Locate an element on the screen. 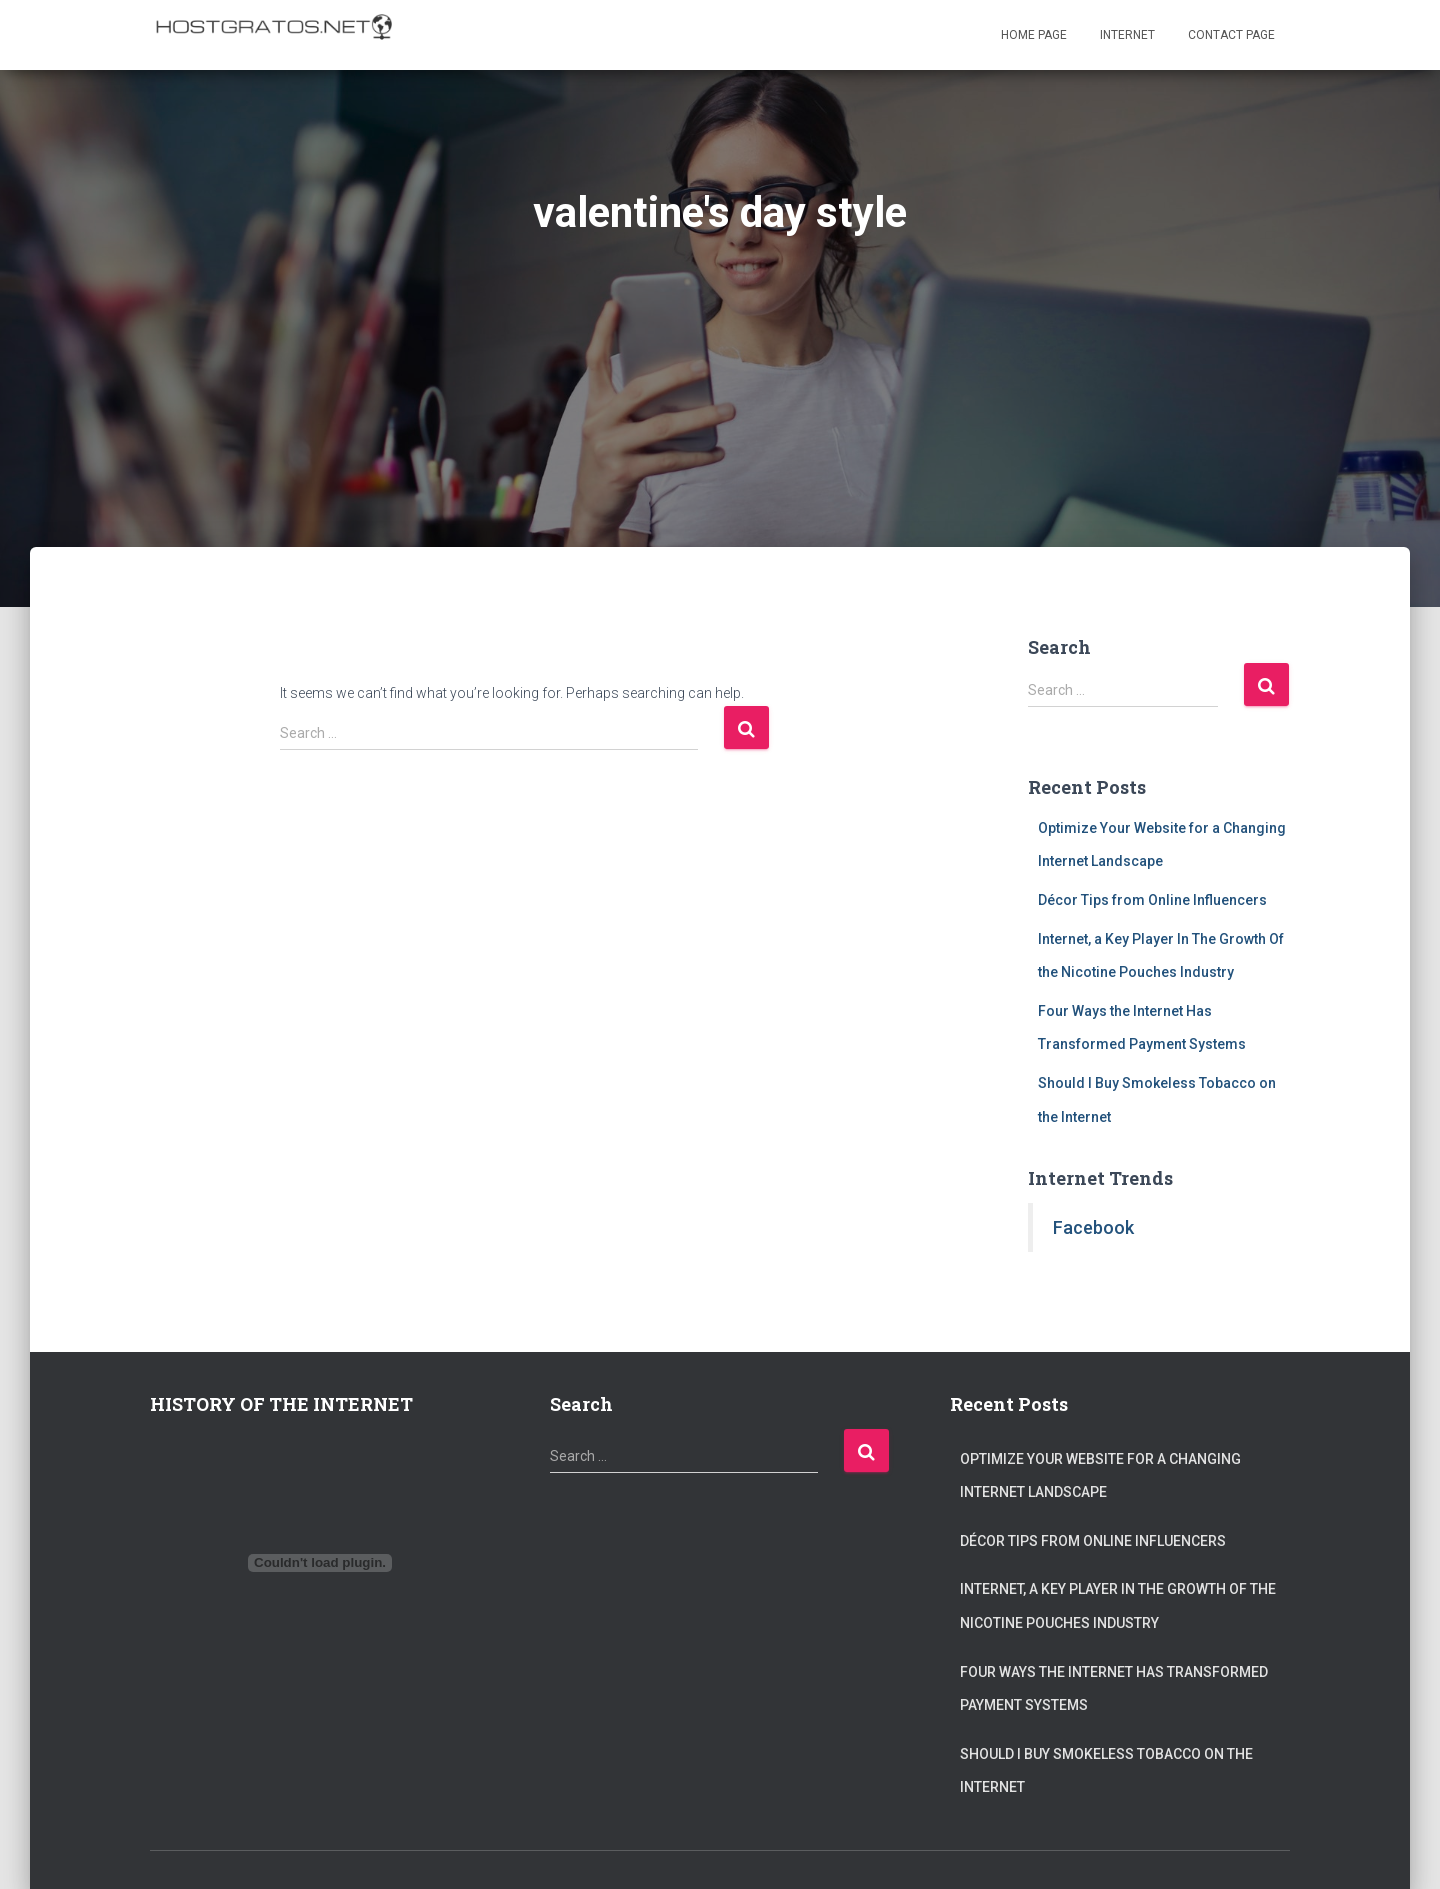 The image size is (1440, 1889). Should I Buy Smokeless Tobacco on the Internet is located at coordinates (1106, 1771).